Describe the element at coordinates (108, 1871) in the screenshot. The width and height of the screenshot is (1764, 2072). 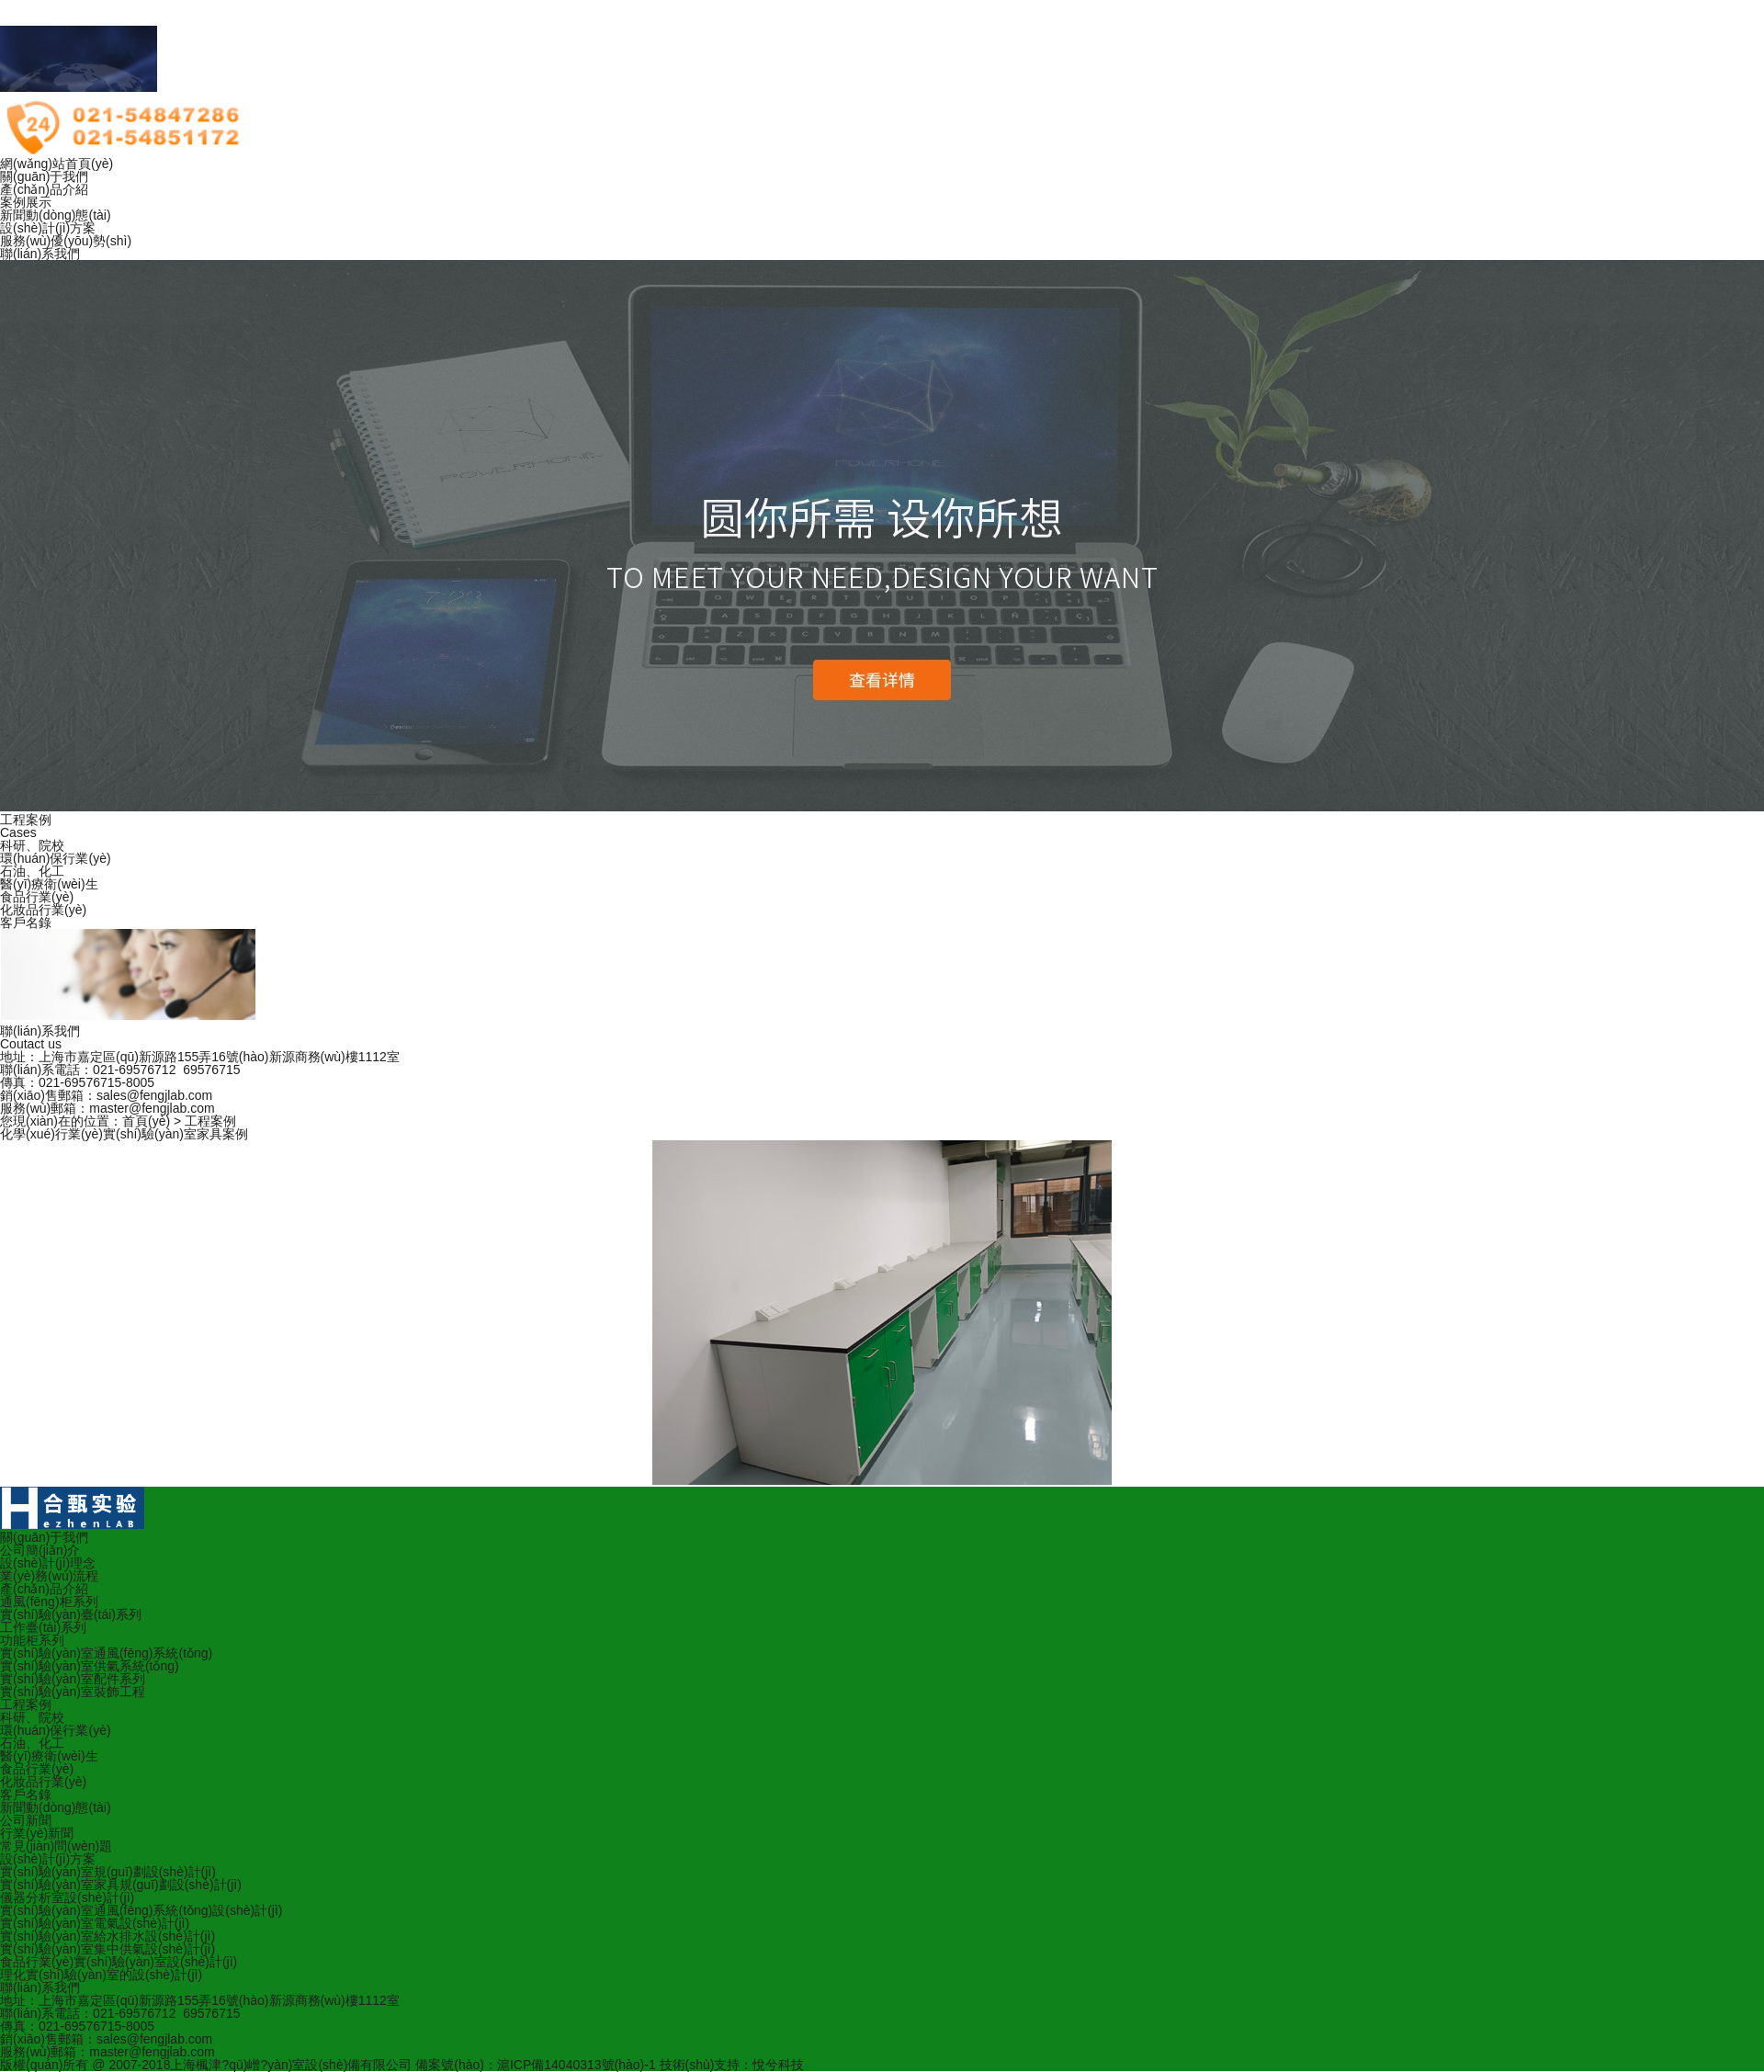
I see `實(shí)驗(yàn)室規(guī)劃設(shè)計(jì)` at that location.